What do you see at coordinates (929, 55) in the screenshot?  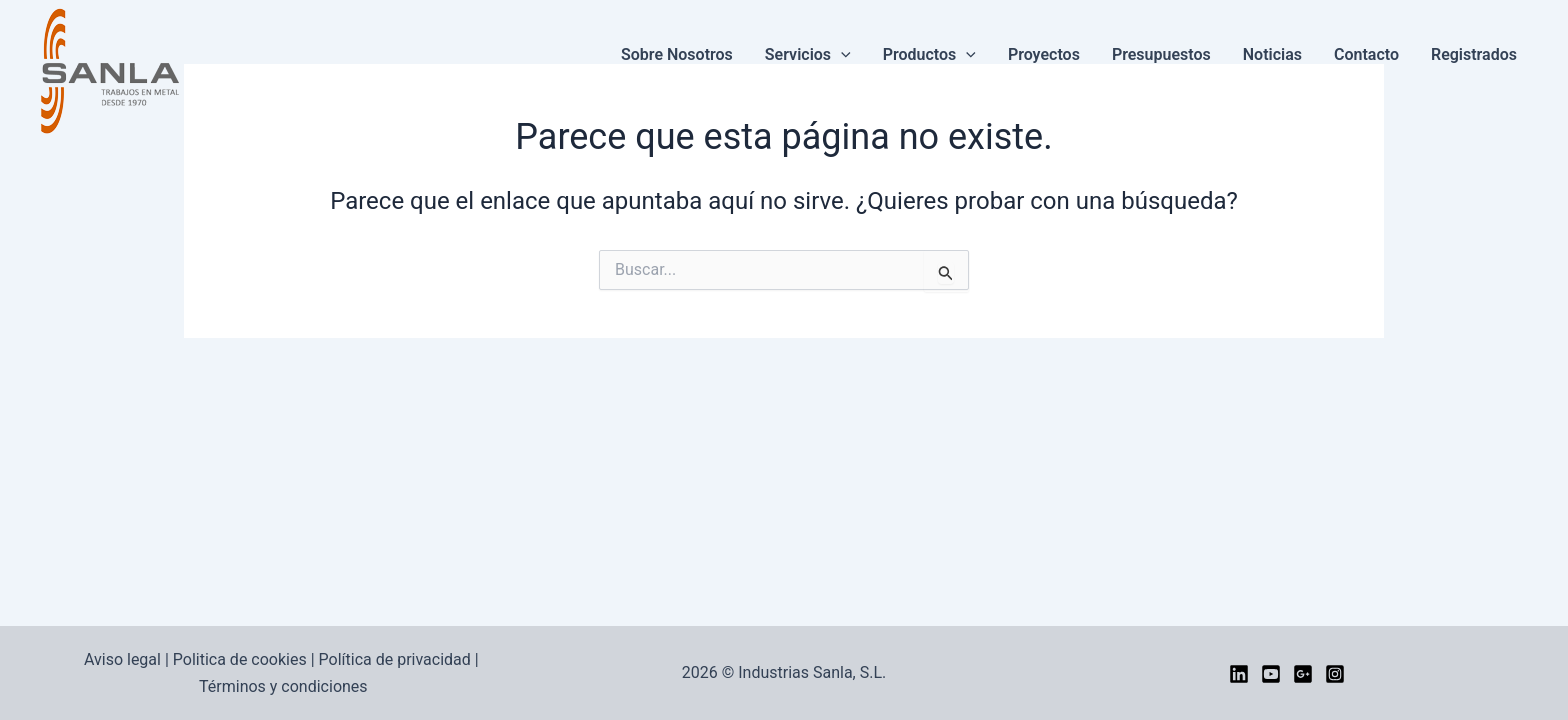 I see `Productos` at bounding box center [929, 55].